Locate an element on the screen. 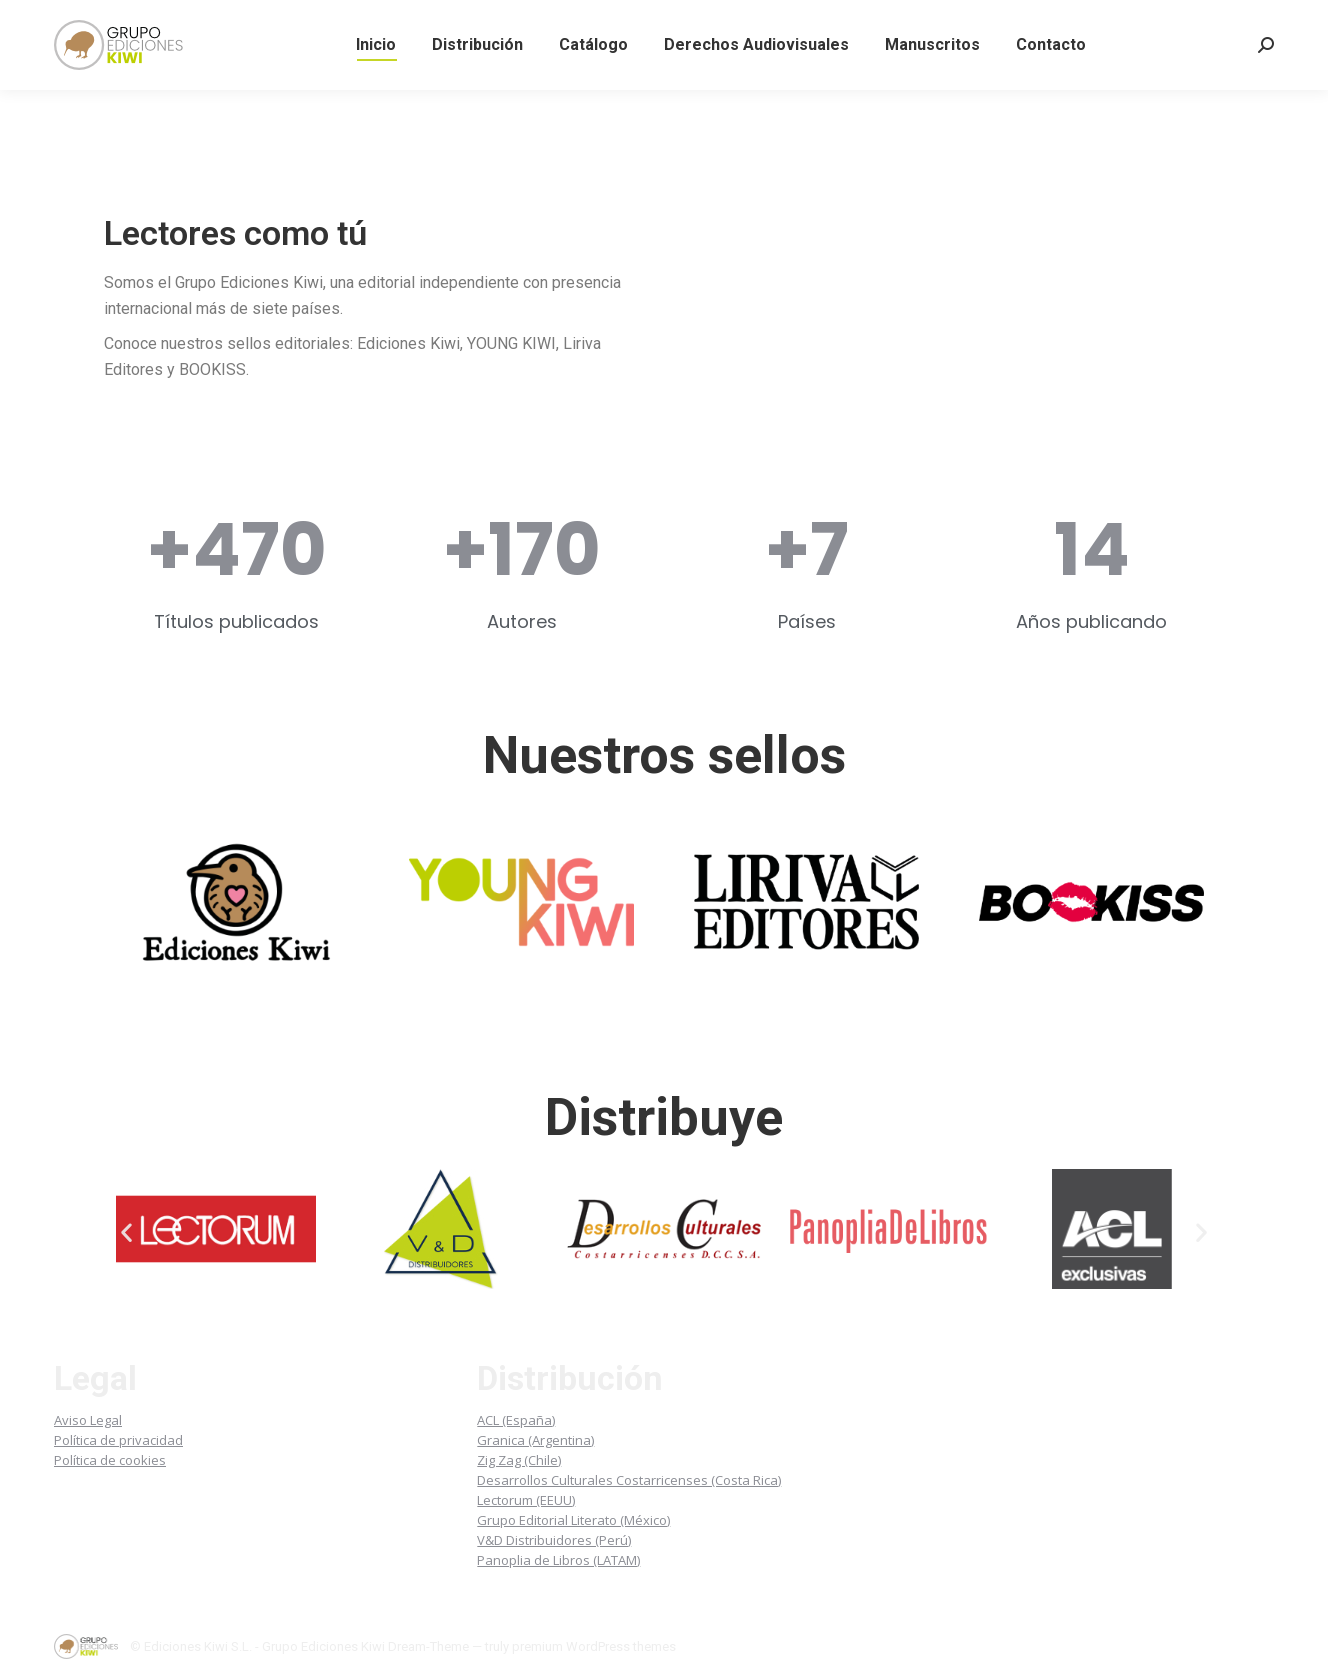 The image size is (1328, 1675). Política de privacidad is located at coordinates (118, 1440).